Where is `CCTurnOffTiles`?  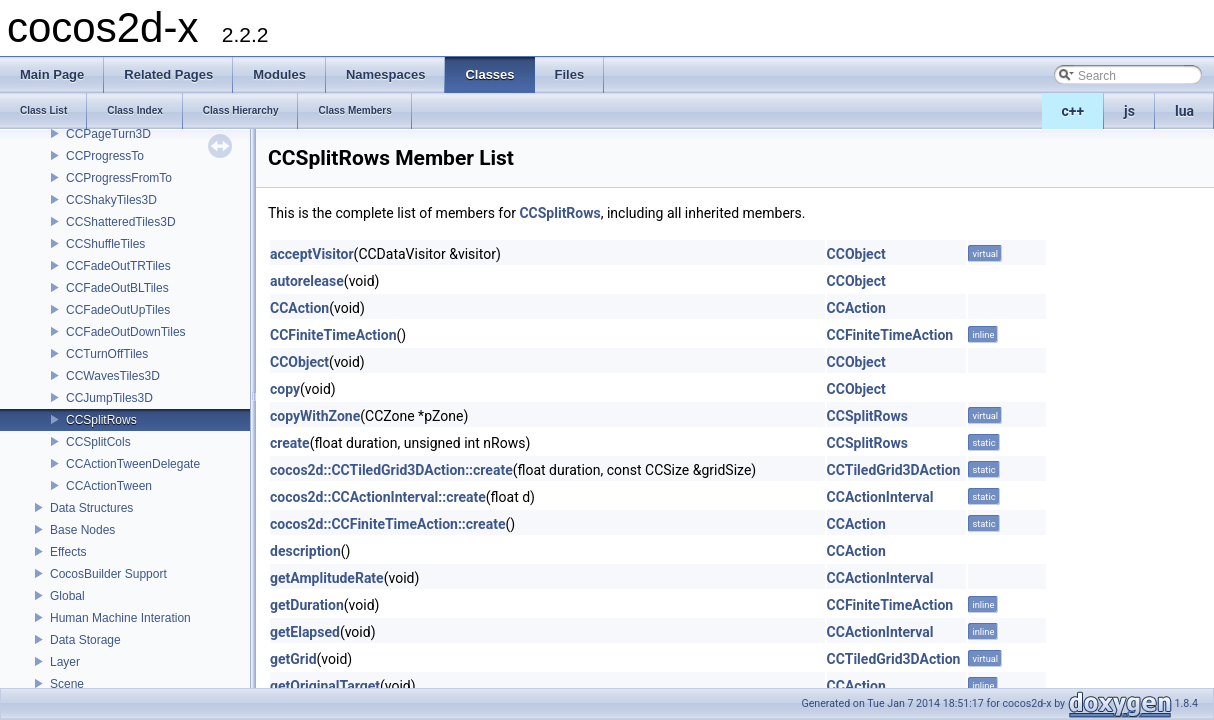
CCTurnOffTiles is located at coordinates (107, 354).